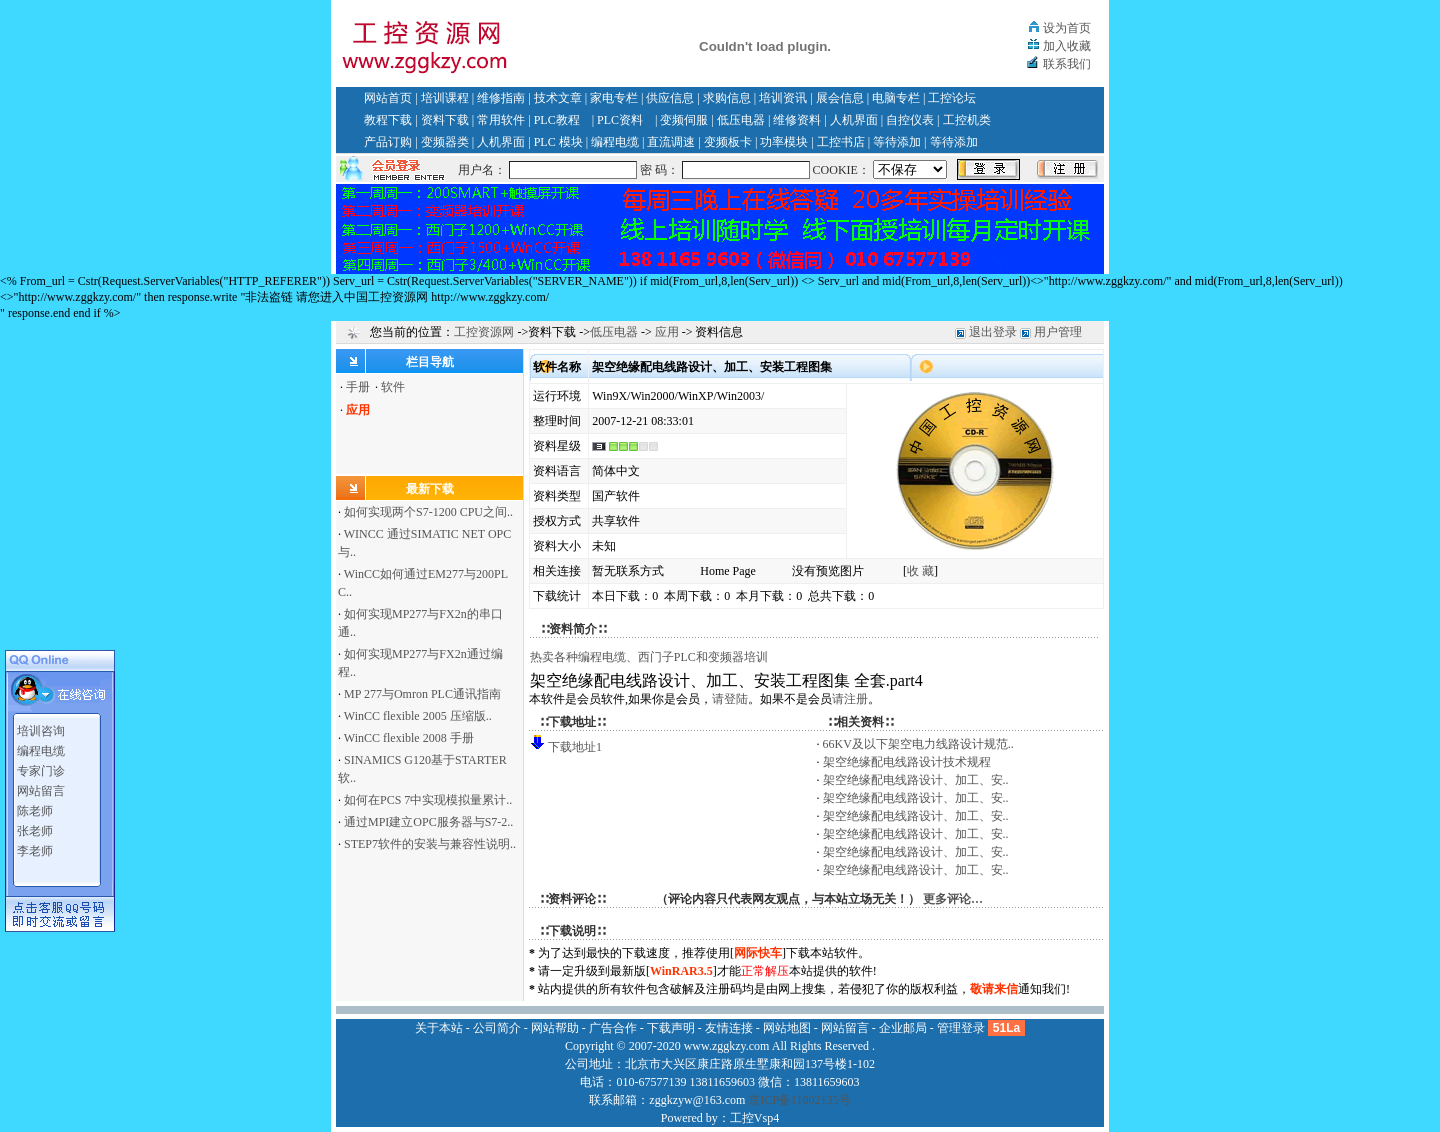 The height and width of the screenshot is (1132, 1440). What do you see at coordinates (841, 142) in the screenshot?
I see `工控书店` at bounding box center [841, 142].